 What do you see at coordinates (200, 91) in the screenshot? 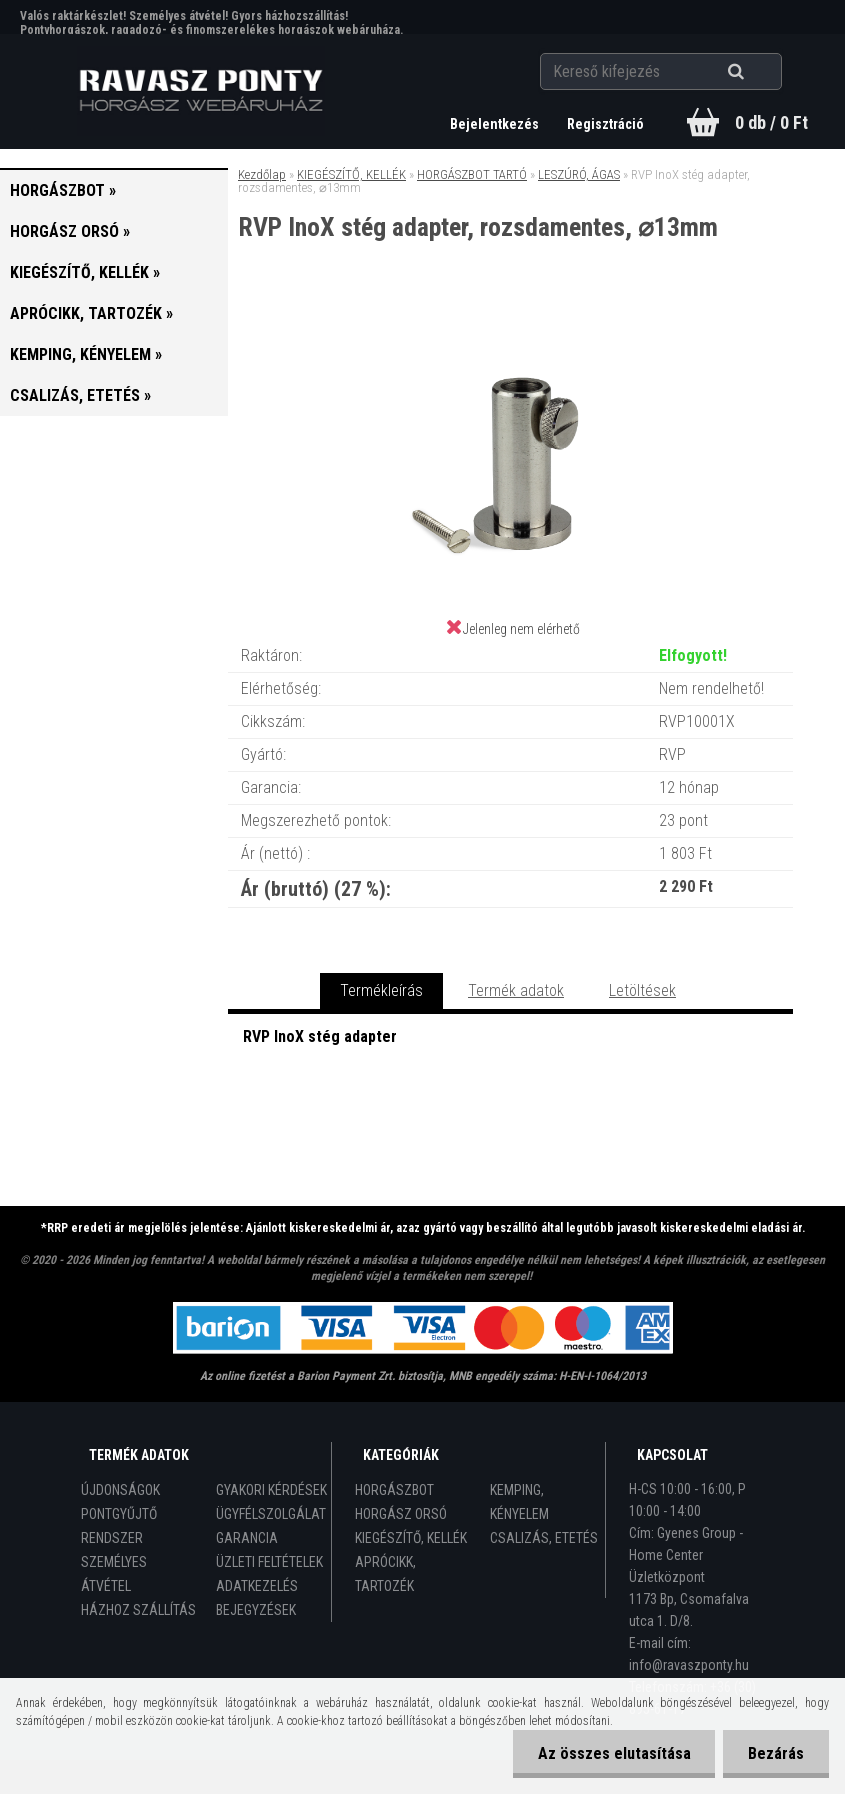
I see `[Logo]` at bounding box center [200, 91].